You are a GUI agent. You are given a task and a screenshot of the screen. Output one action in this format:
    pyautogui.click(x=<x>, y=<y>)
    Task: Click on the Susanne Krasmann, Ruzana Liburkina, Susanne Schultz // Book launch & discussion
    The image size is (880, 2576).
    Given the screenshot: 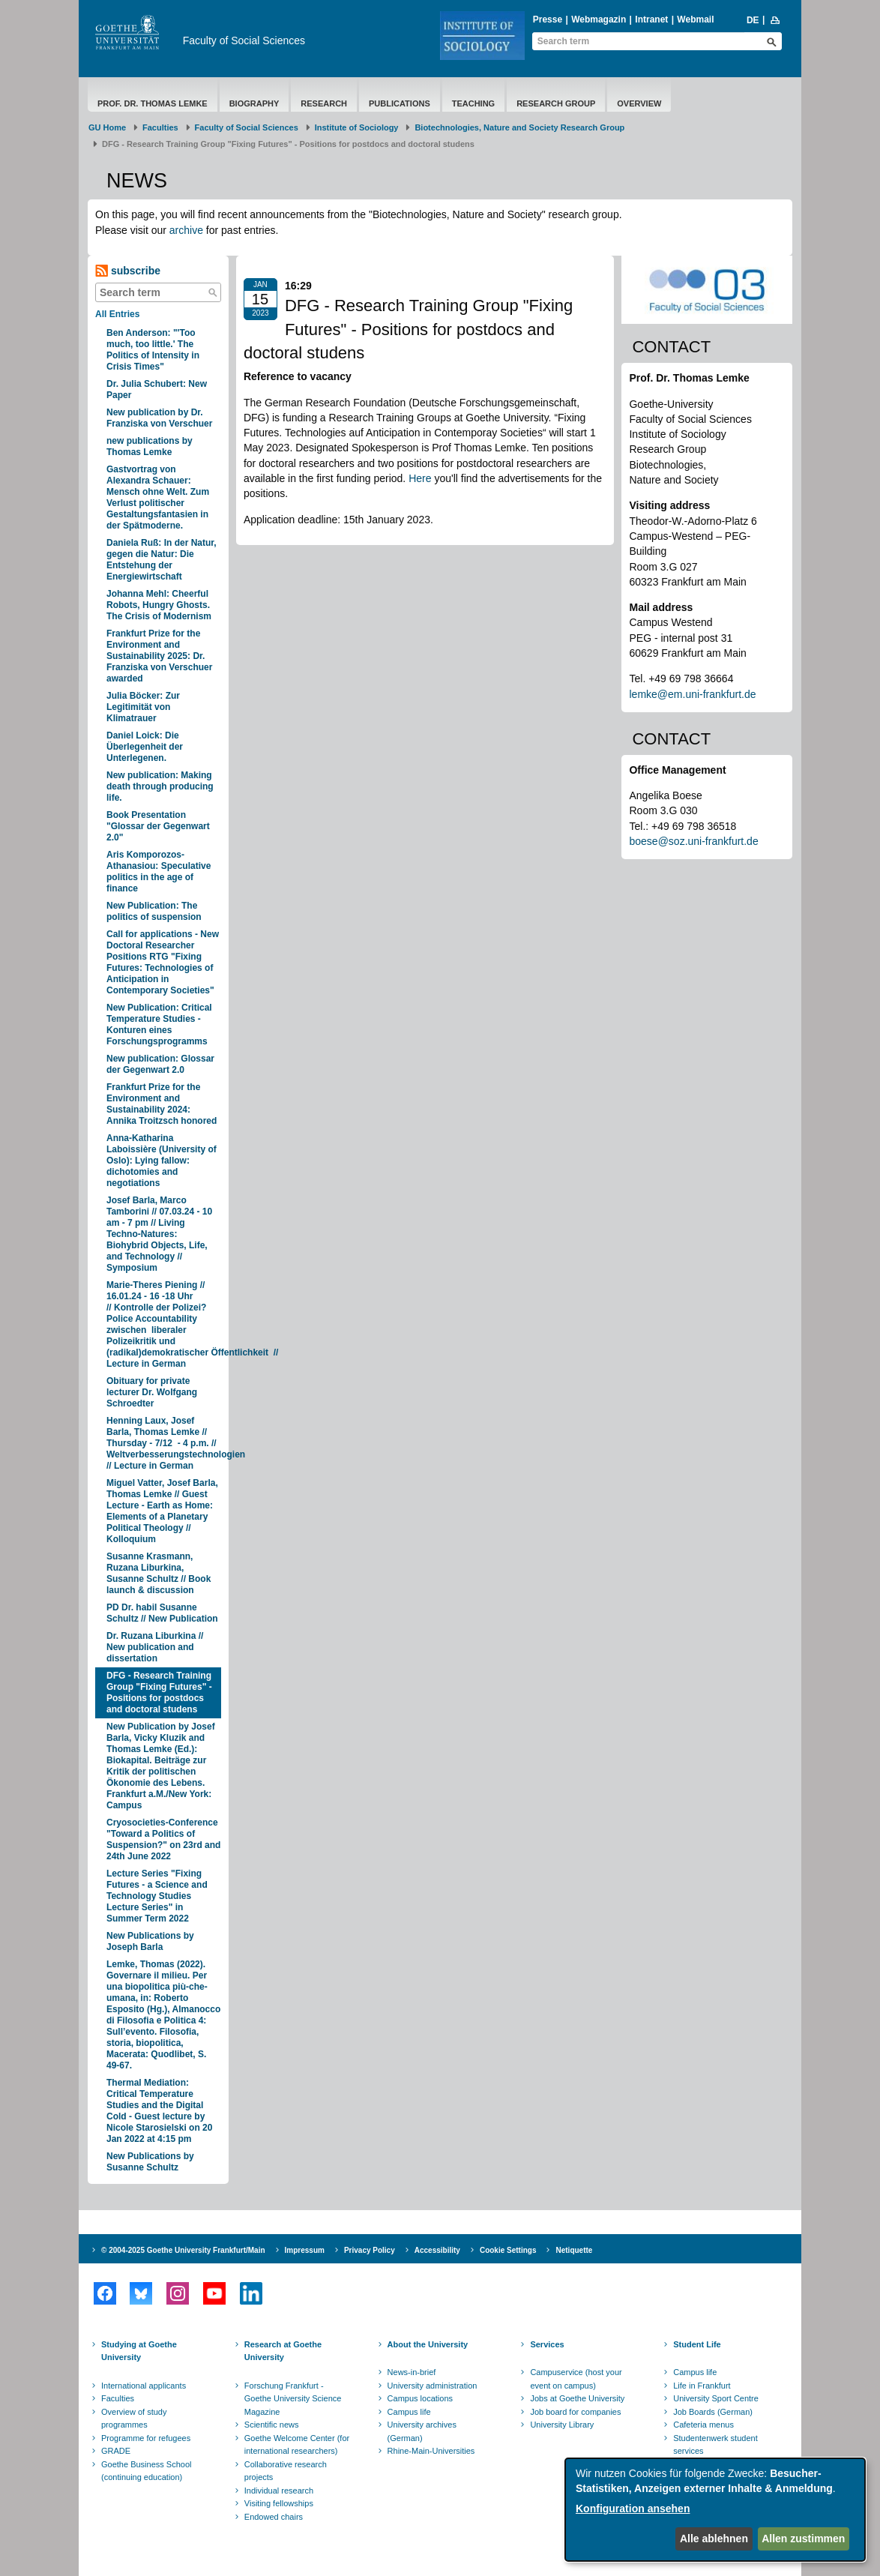 What is the action you would take?
    pyautogui.click(x=158, y=1573)
    